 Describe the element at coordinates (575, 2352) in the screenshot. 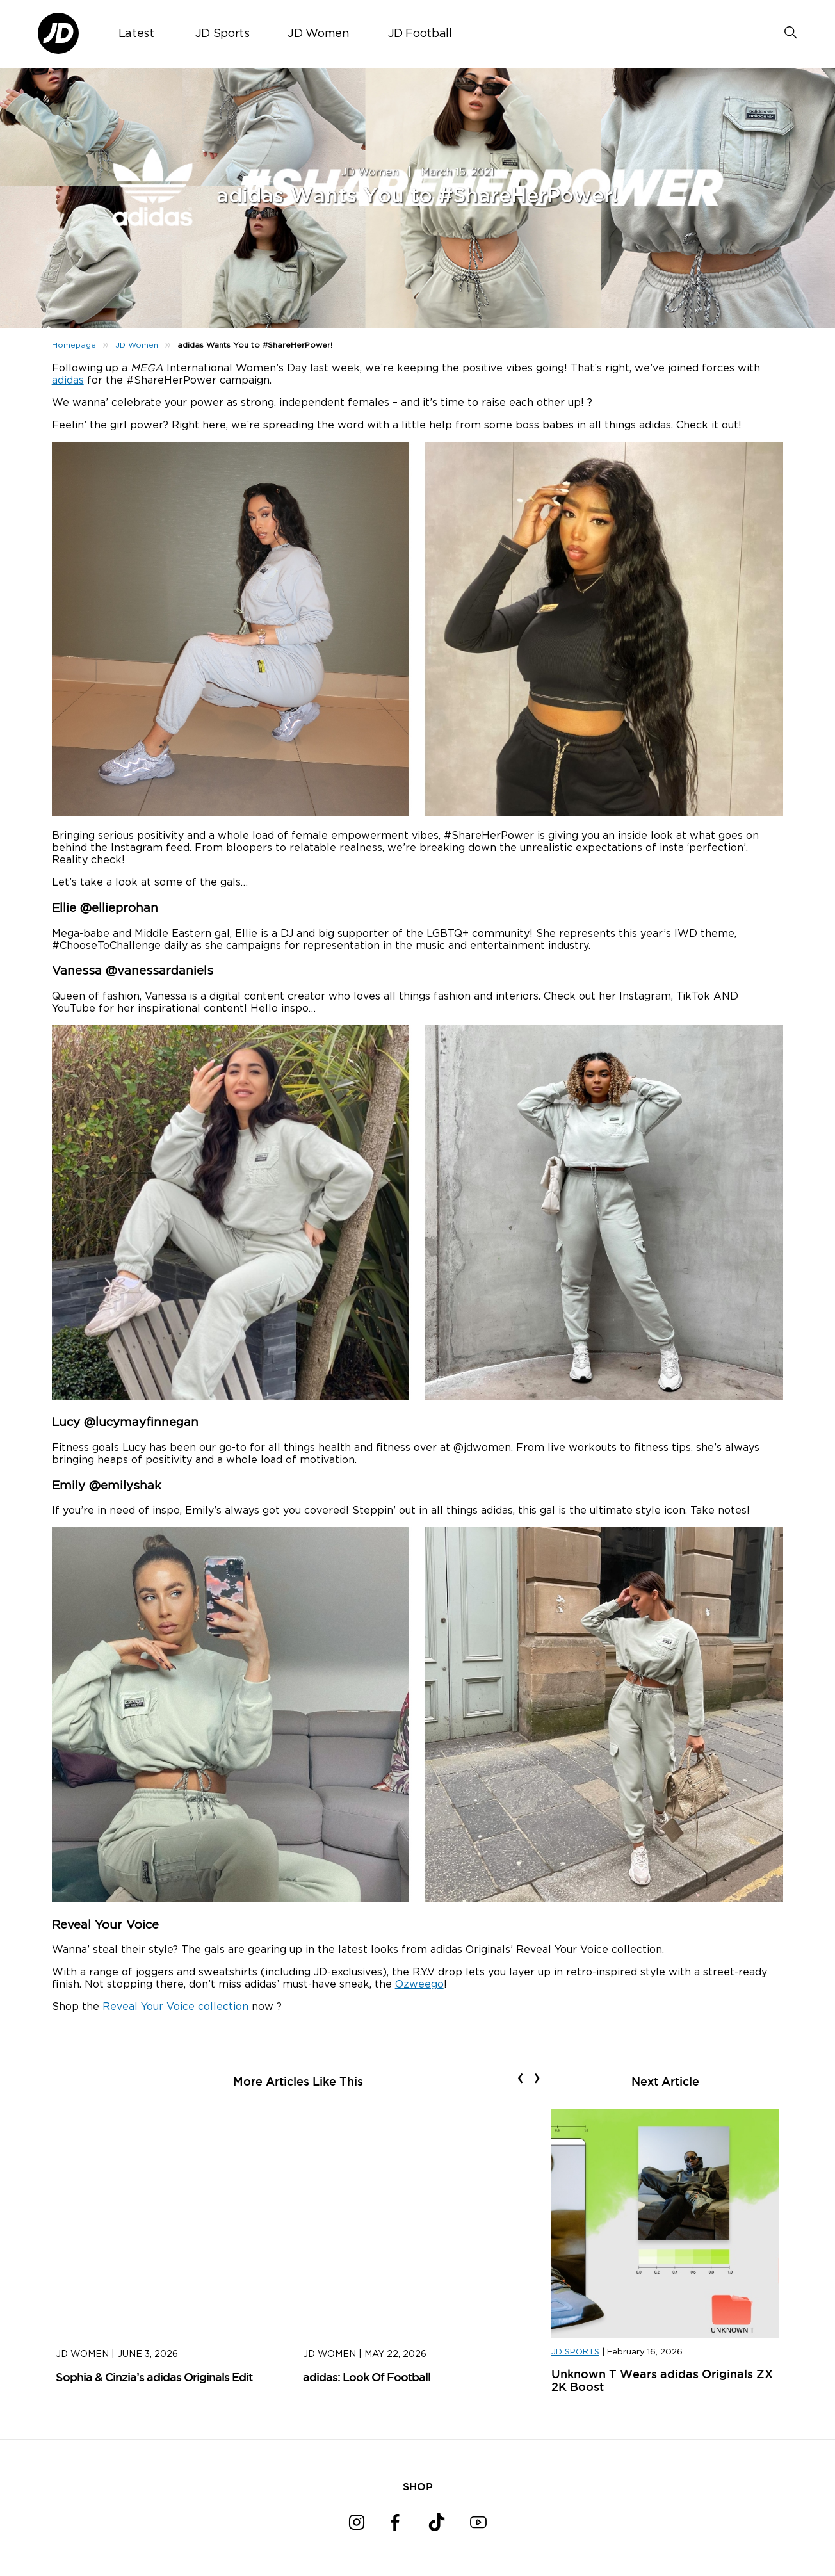

I see `JD SPORTS` at that location.